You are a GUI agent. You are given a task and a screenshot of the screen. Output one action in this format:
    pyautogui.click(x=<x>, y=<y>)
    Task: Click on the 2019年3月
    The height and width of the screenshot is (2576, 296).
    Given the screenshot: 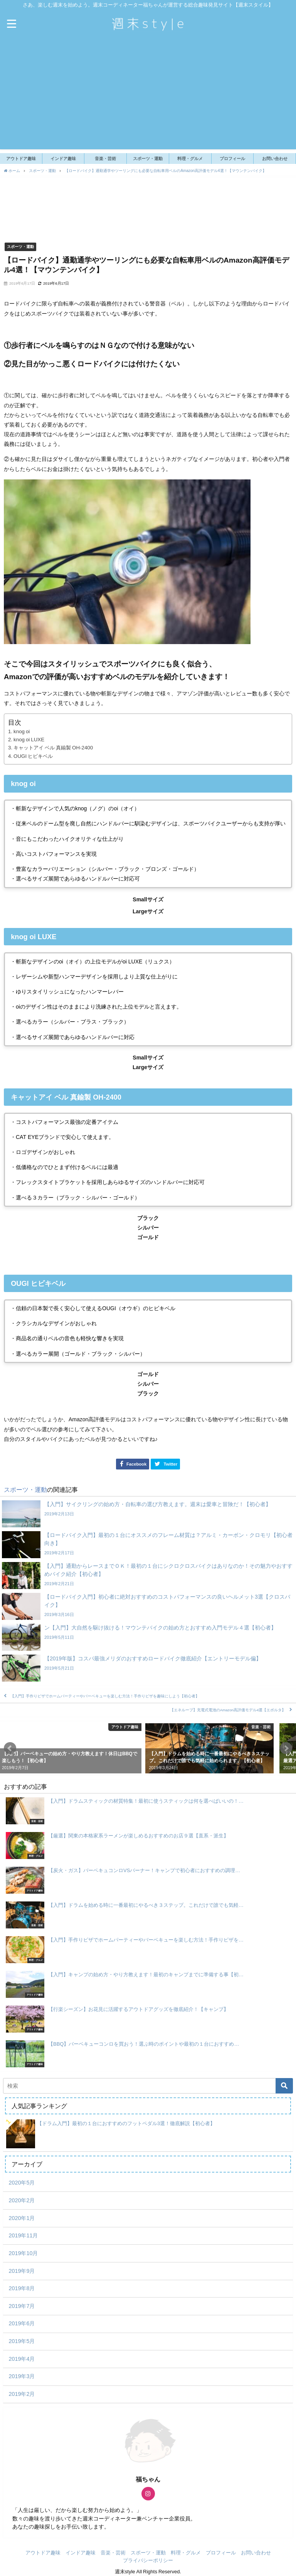 What is the action you would take?
    pyautogui.click(x=21, y=2376)
    